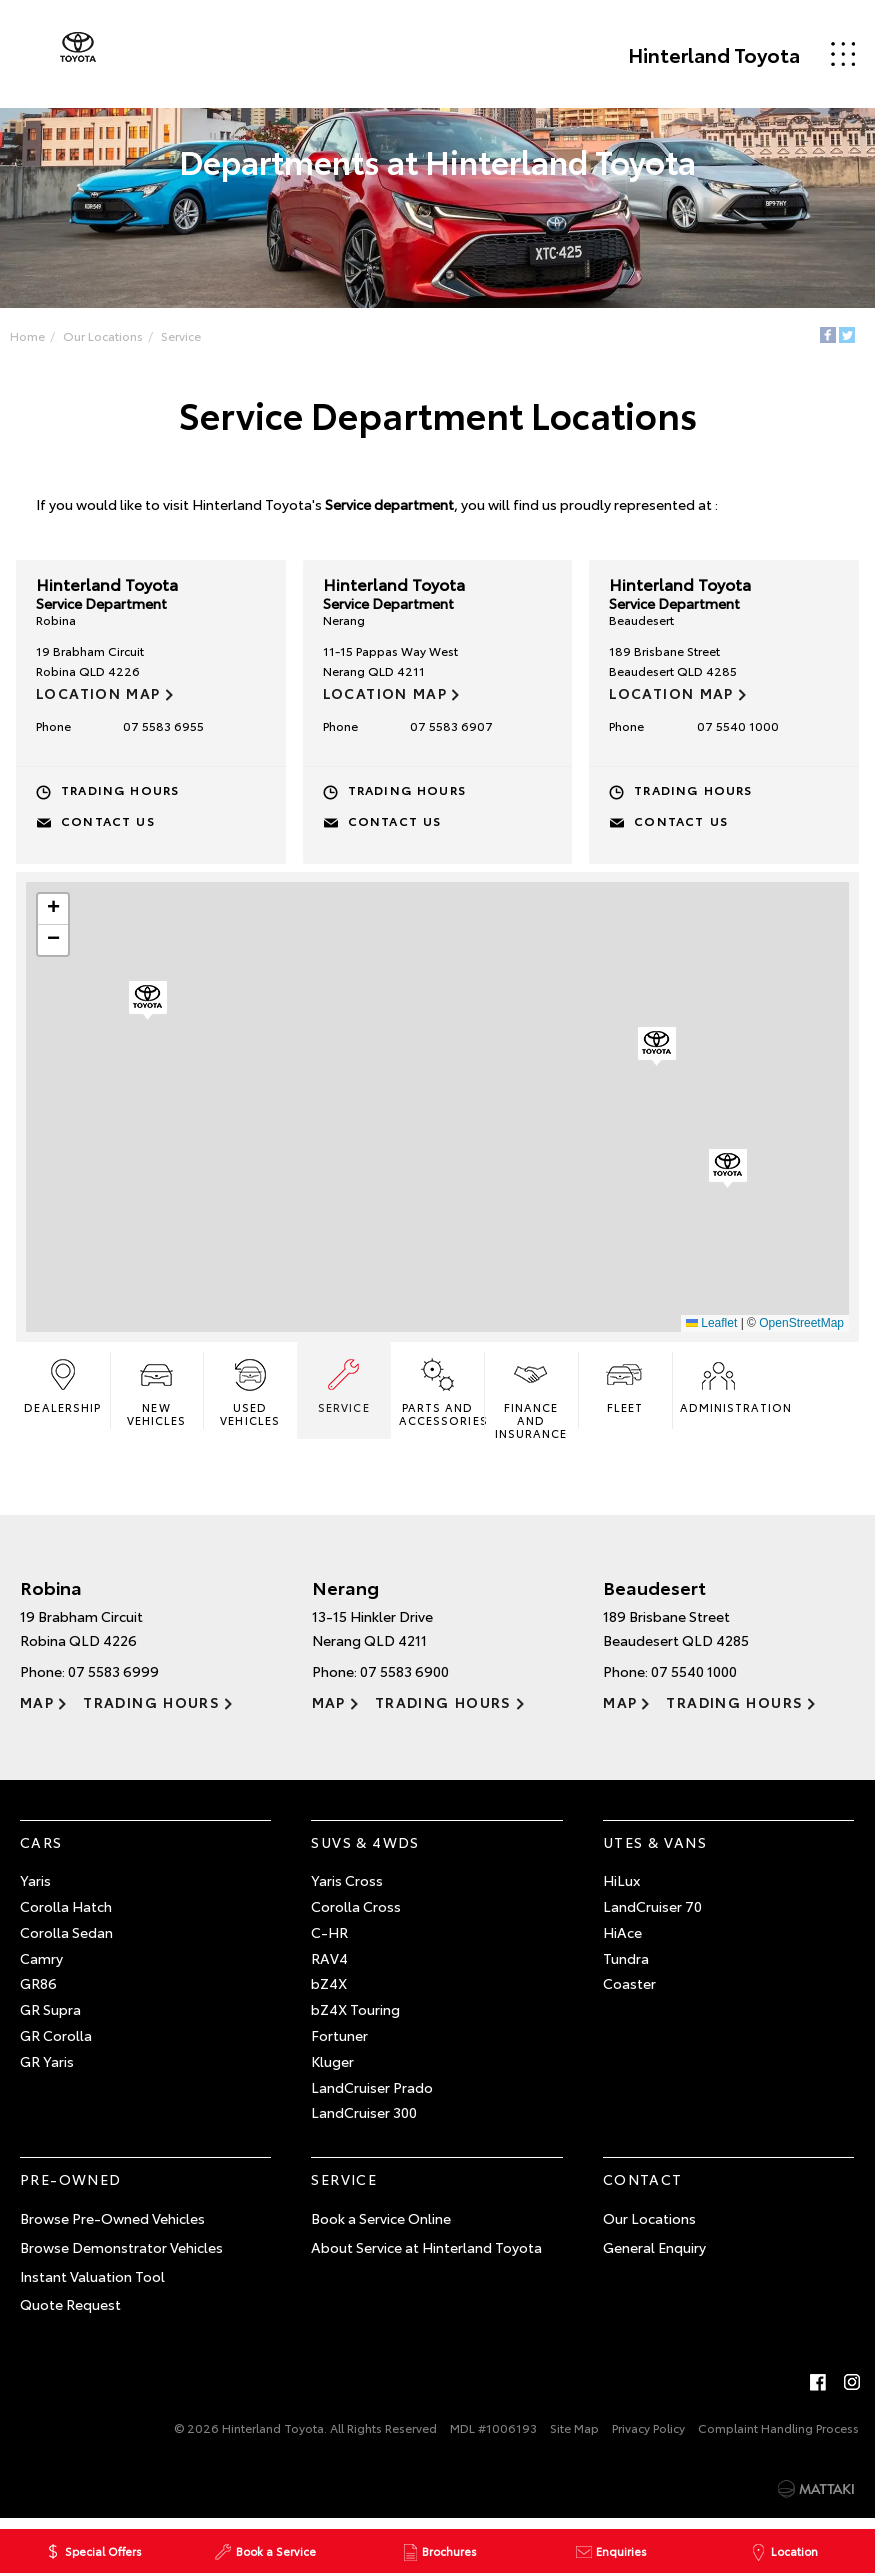 Image resolution: width=875 pixels, height=2573 pixels. What do you see at coordinates (329, 1992) in the screenshot?
I see `bZ4X` at bounding box center [329, 1992].